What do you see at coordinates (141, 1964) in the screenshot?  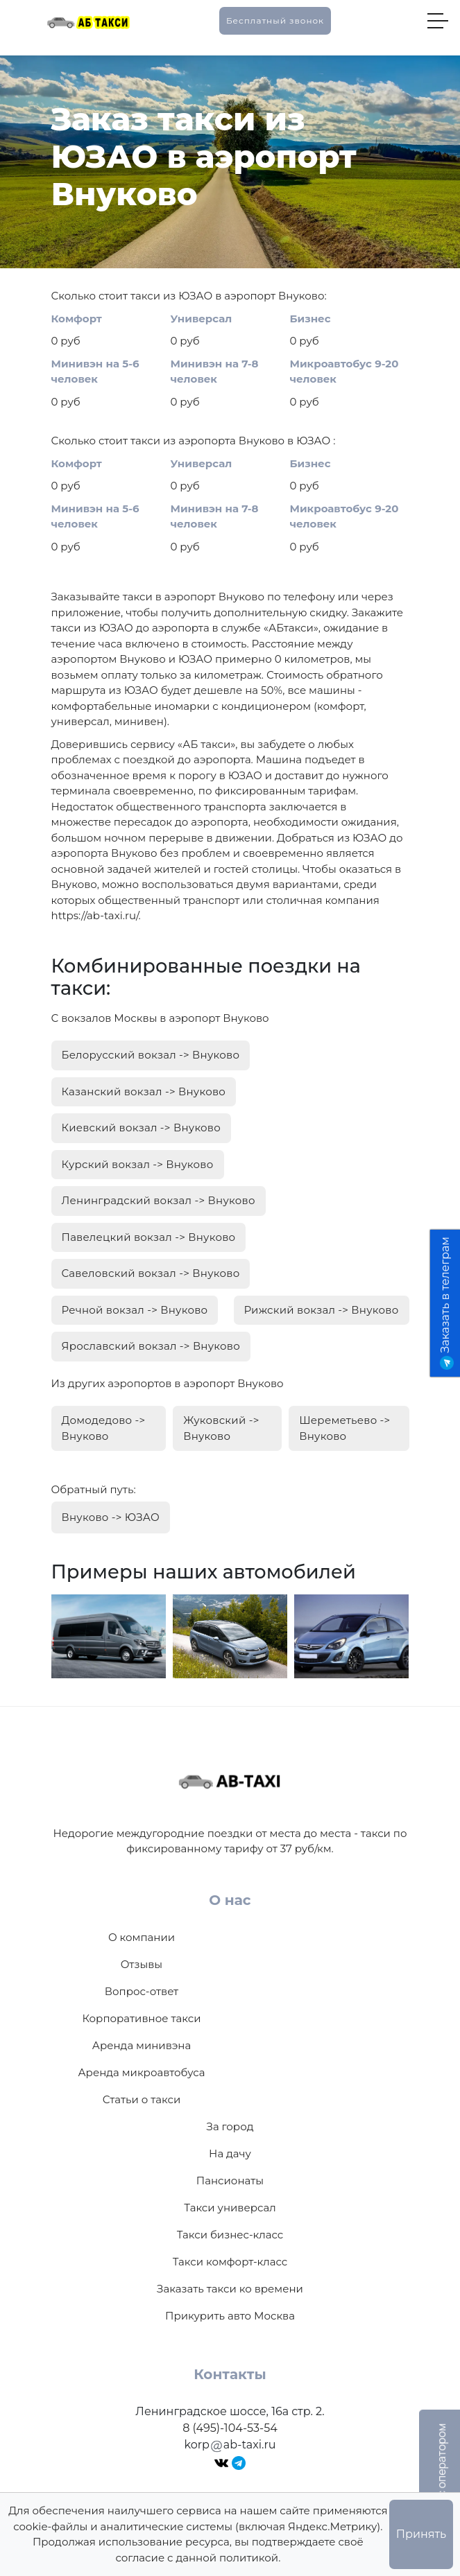 I see `Отзывы` at bounding box center [141, 1964].